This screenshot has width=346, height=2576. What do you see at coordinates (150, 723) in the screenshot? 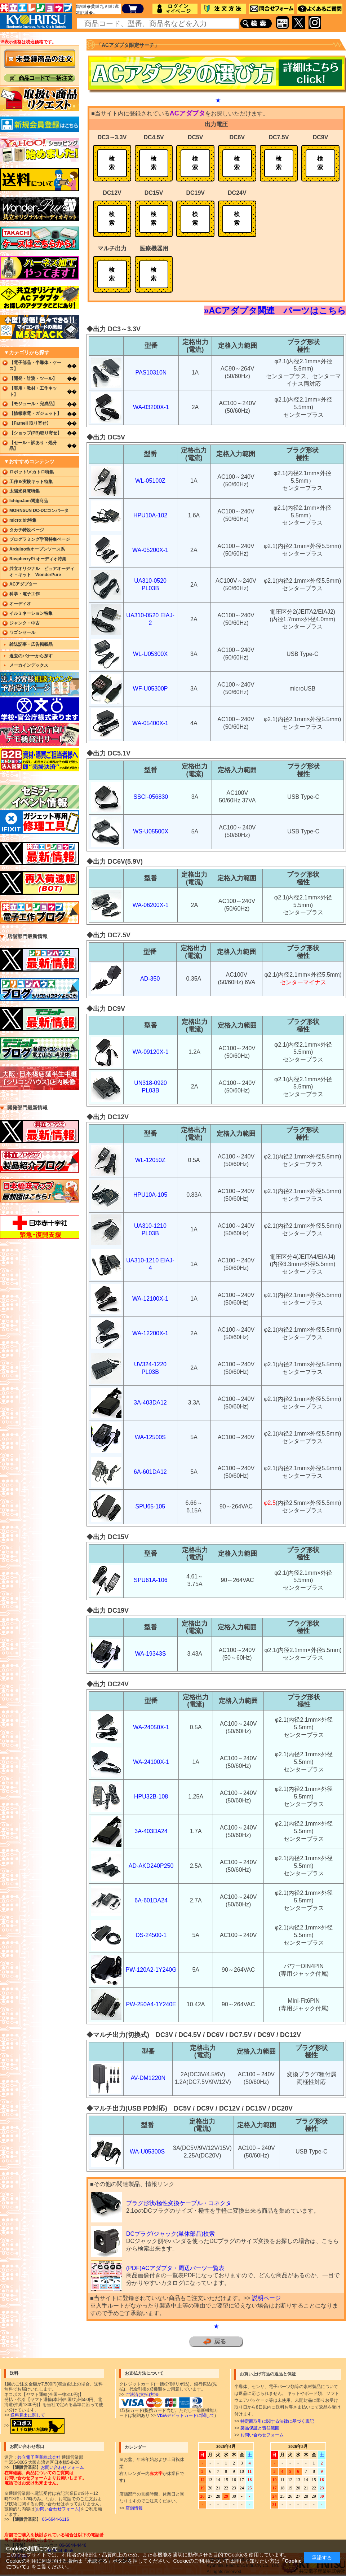
I see `WA-05400X-1` at bounding box center [150, 723].